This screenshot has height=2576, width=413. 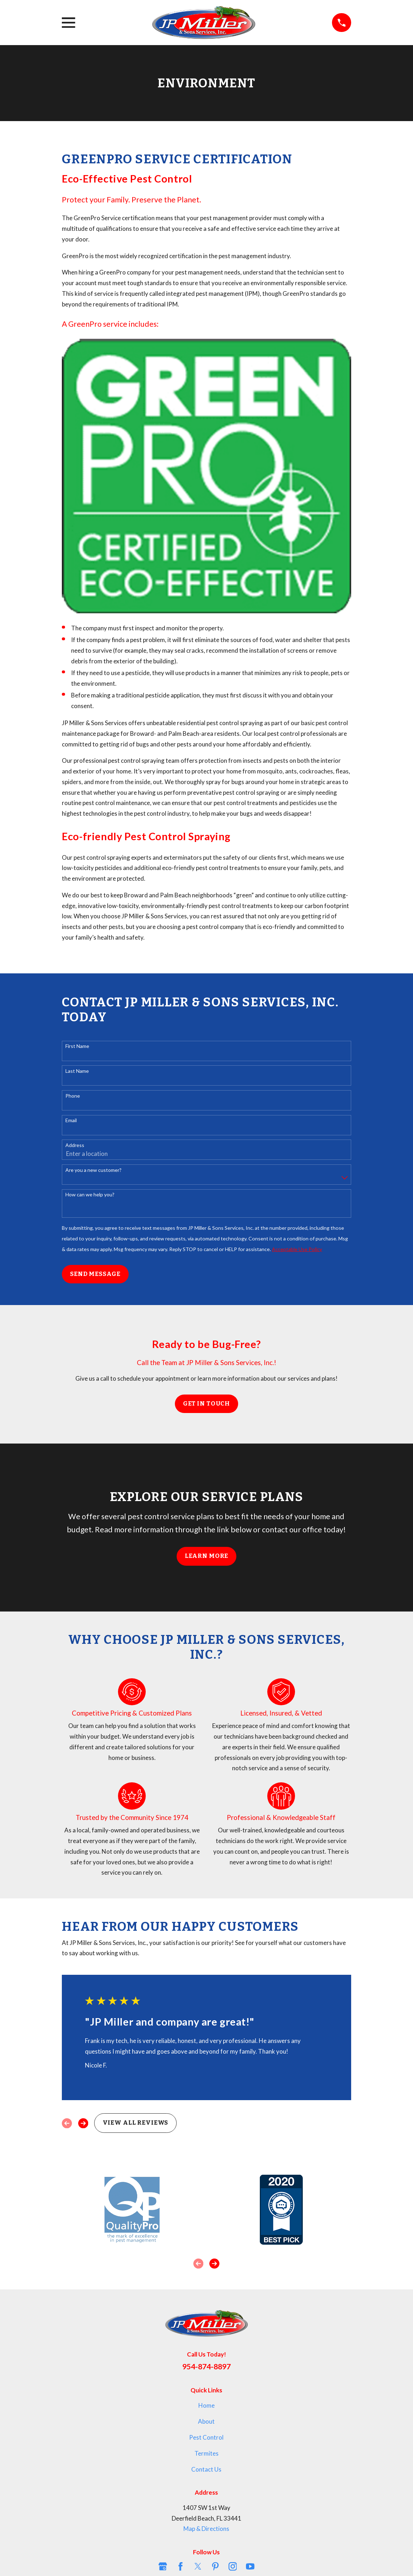 I want to click on Are you a new customer?, so click(x=93, y=1170).